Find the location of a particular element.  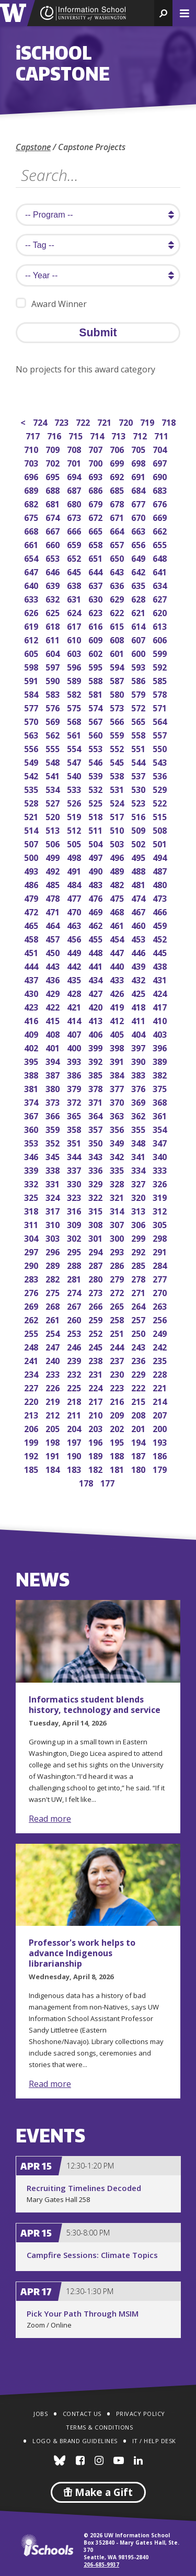

448 is located at coordinates (96, 952).